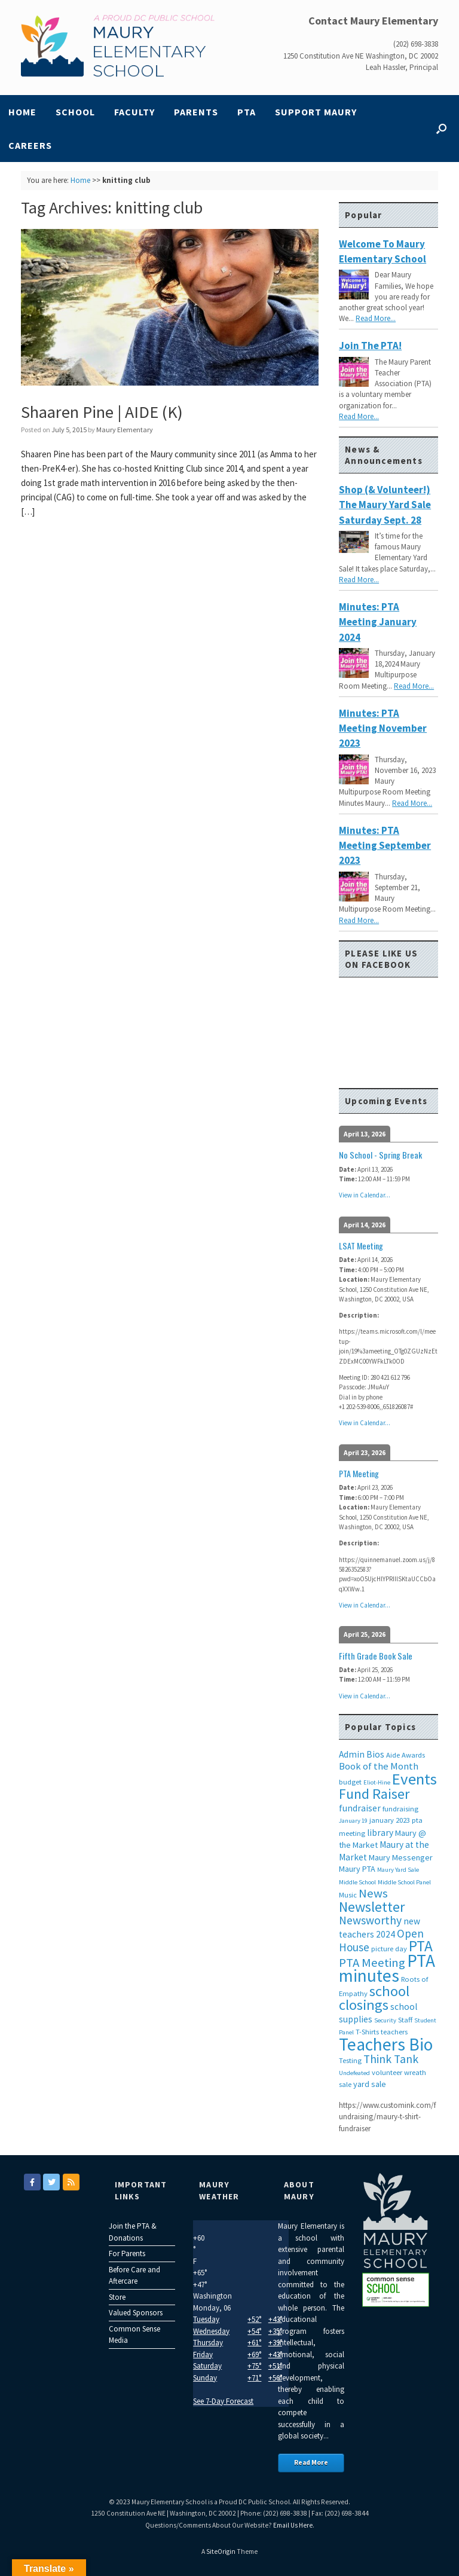 This screenshot has height=2576, width=459. What do you see at coordinates (376, 1782) in the screenshot?
I see `Eliot-Hine [Eliot-Hine (2 items)]` at bounding box center [376, 1782].